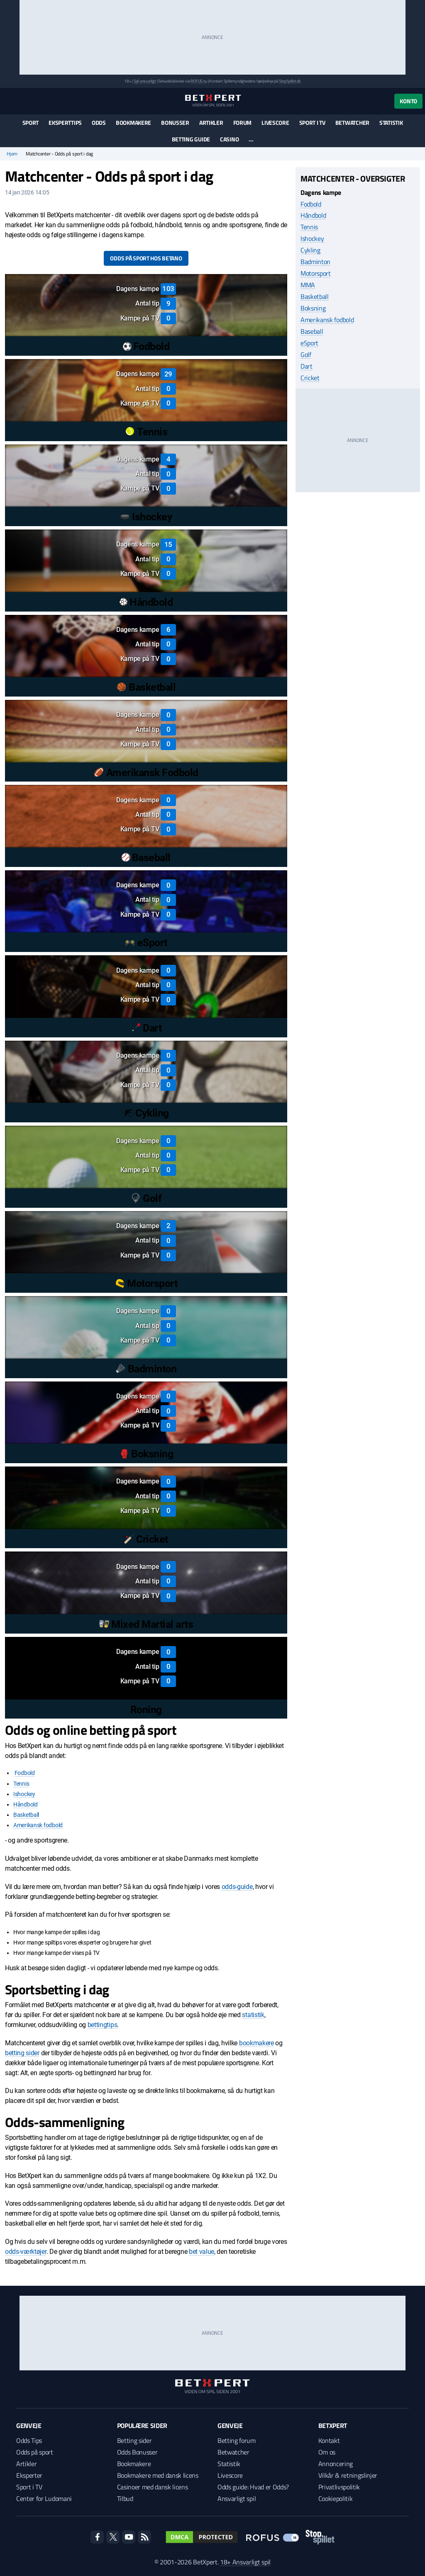 The height and width of the screenshot is (2576, 425). I want to click on Hjem, so click(12, 154).